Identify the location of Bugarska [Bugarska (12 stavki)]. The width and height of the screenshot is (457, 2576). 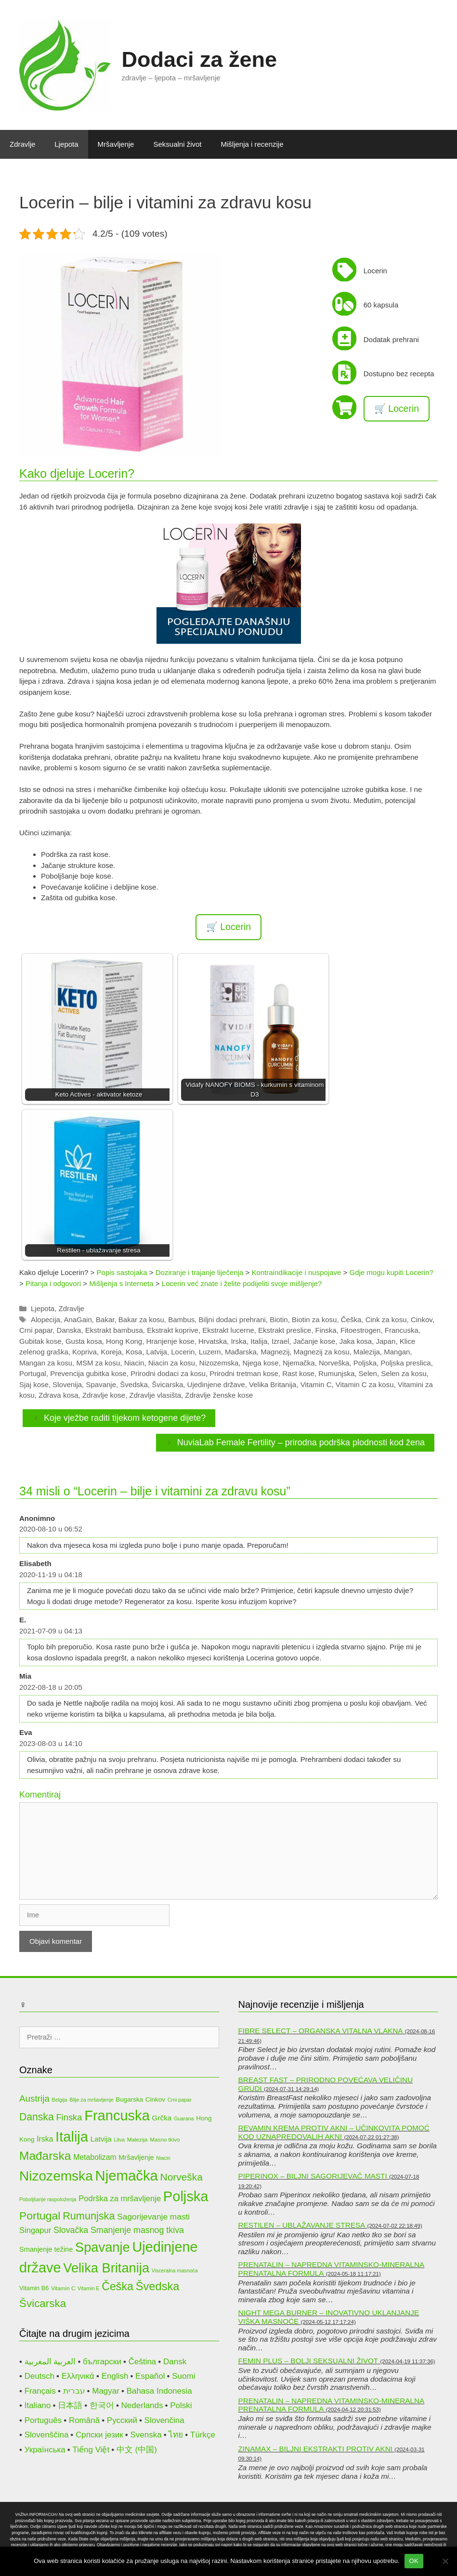
(129, 2099).